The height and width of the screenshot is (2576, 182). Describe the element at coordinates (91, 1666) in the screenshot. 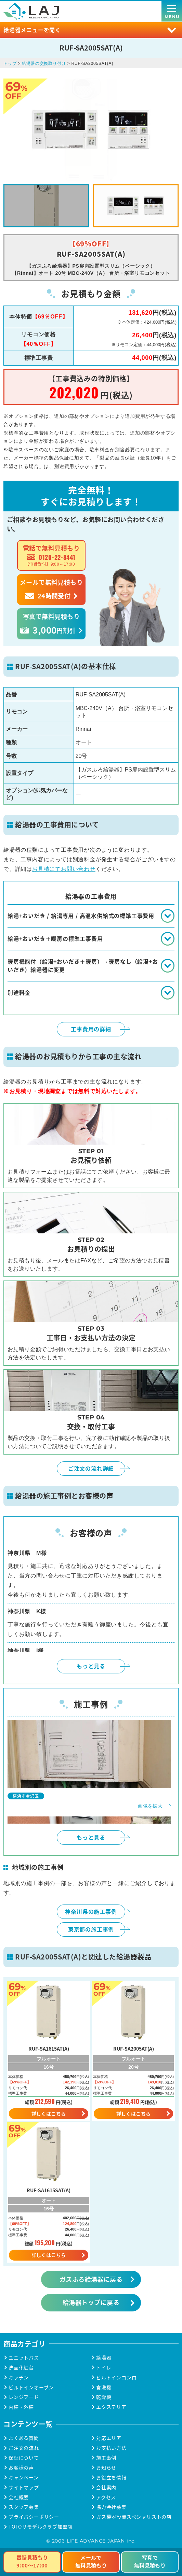

I see `もっと見る` at that location.